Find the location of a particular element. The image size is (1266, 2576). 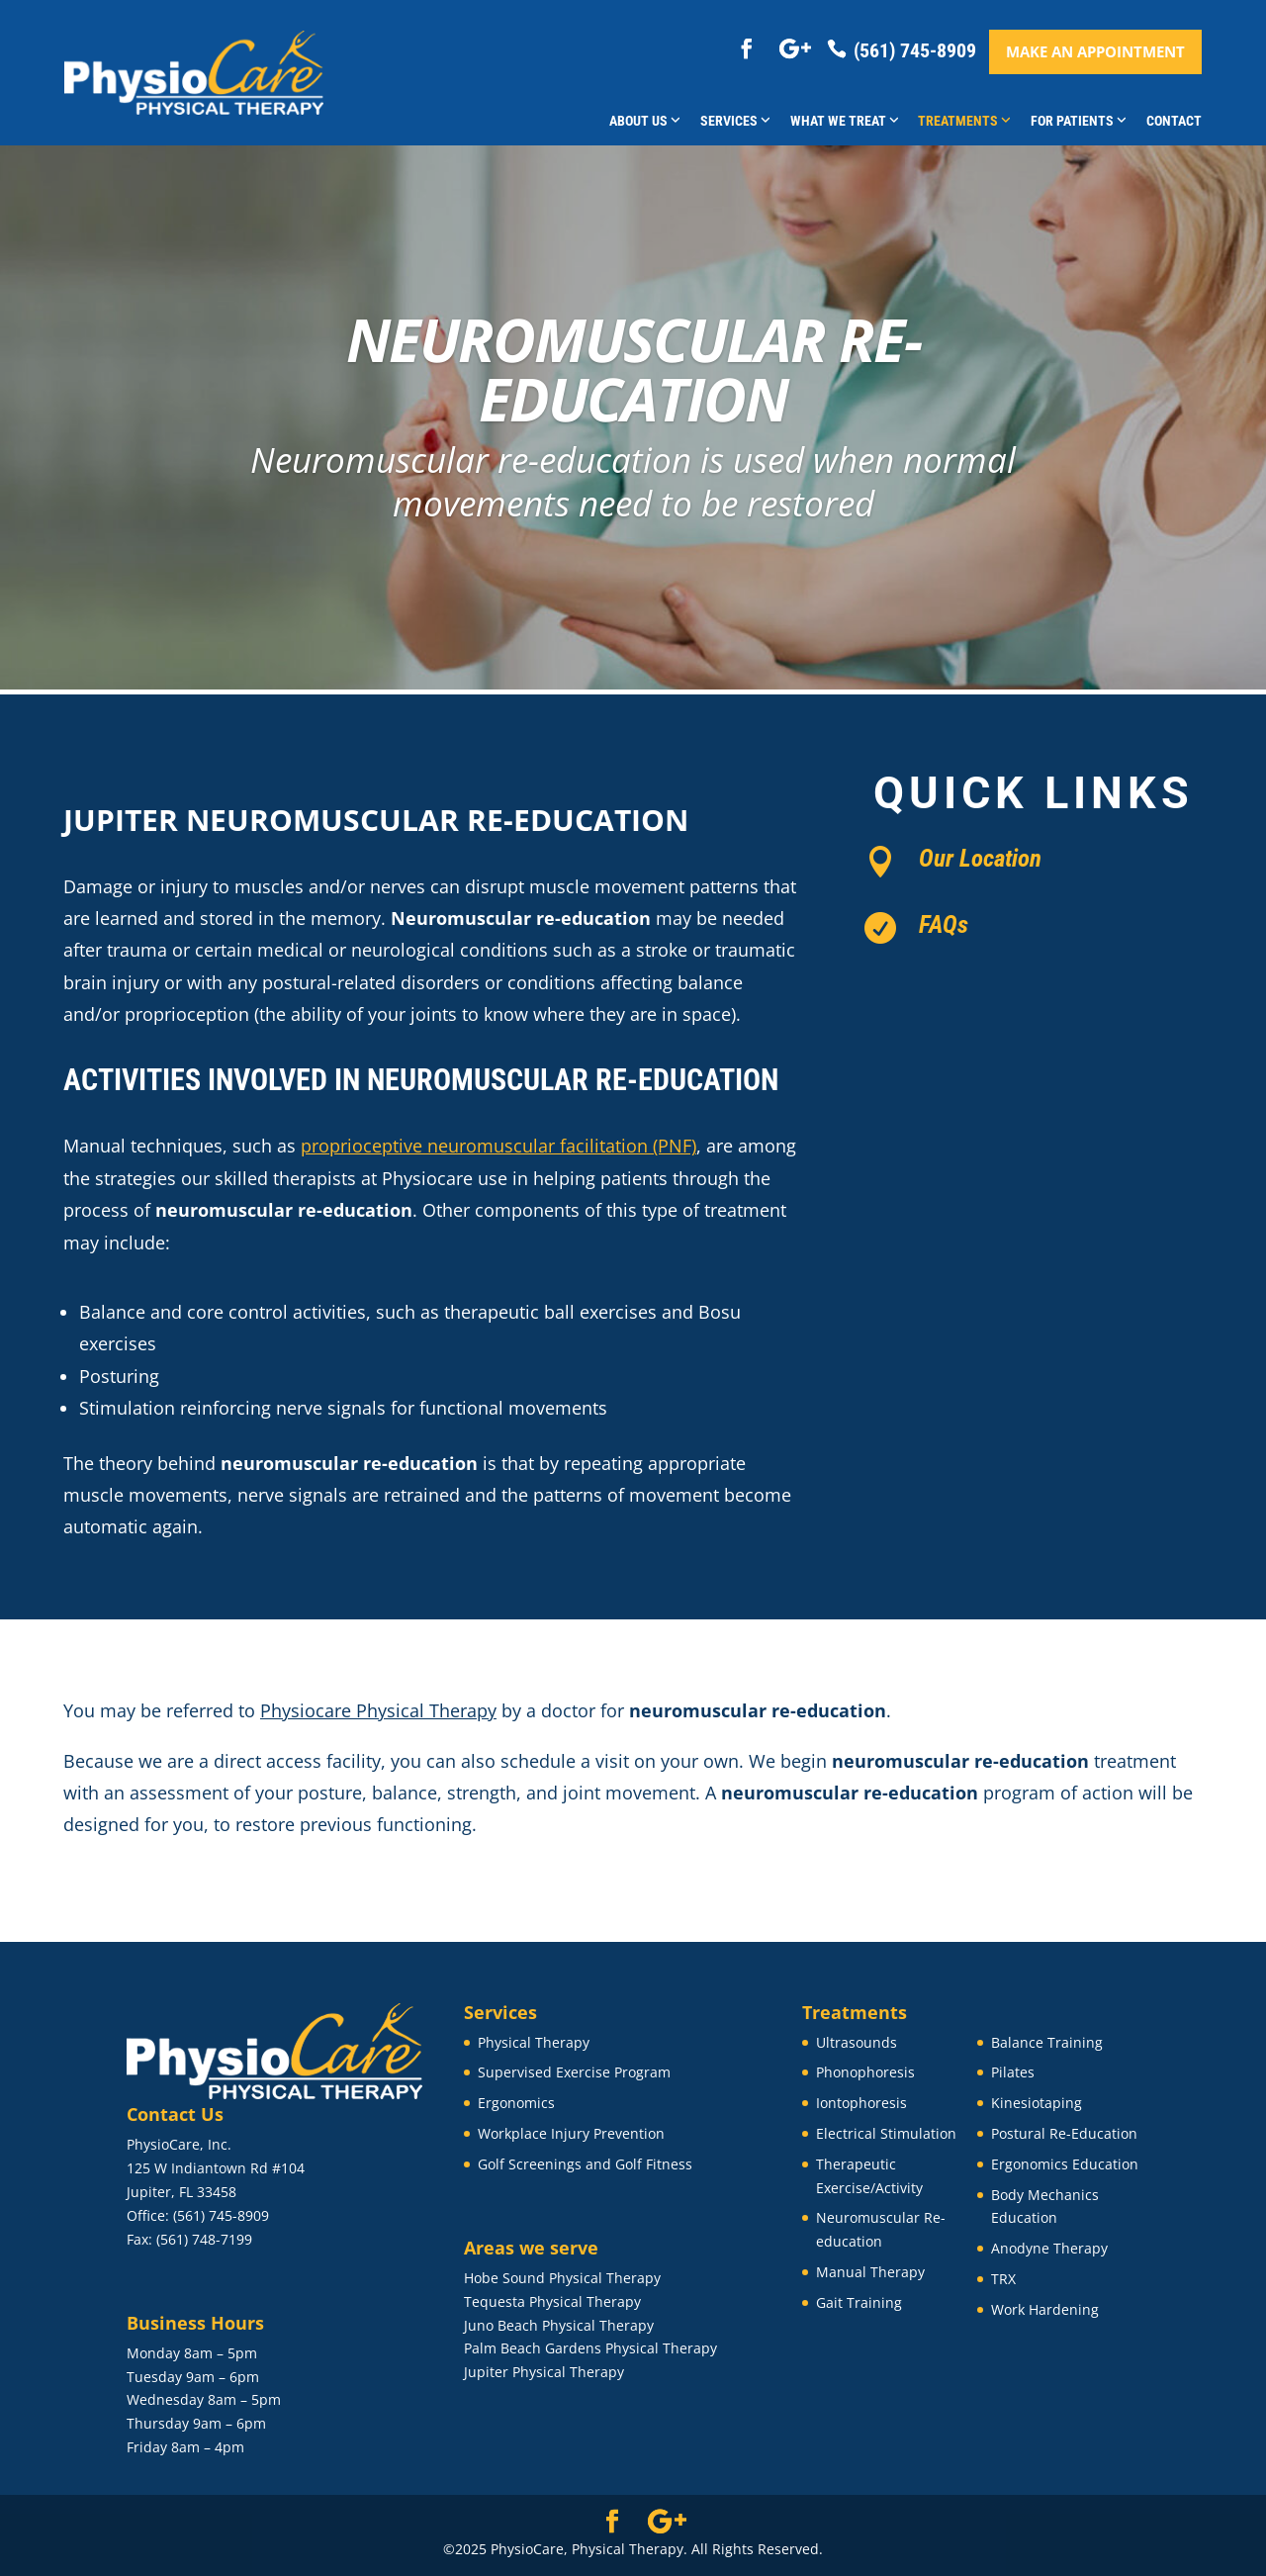

Make an appointment is located at coordinates (1095, 51).